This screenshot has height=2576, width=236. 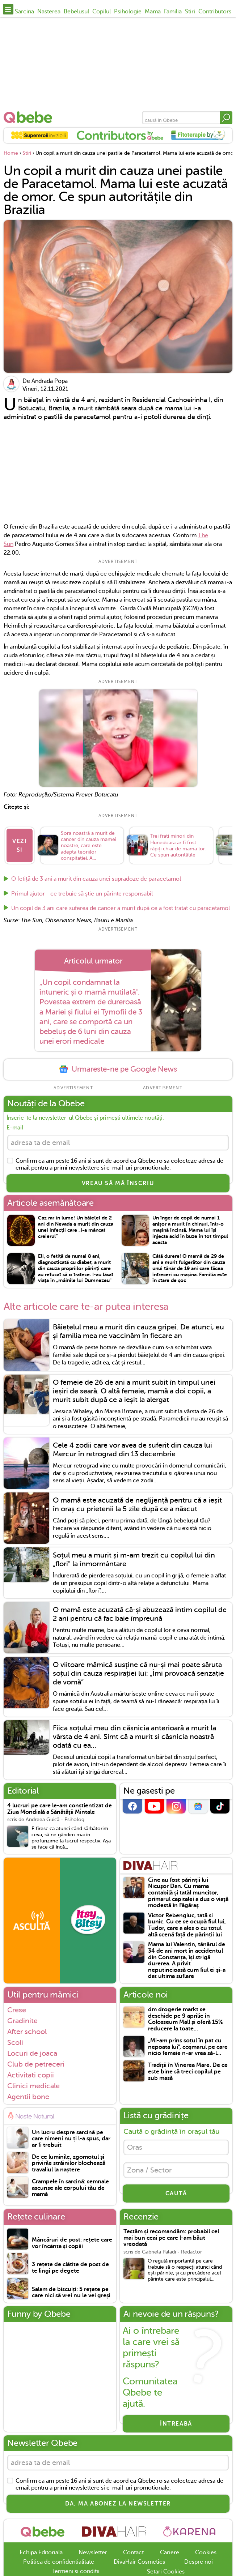 I want to click on Setari Cookies, so click(x=166, y=2571).